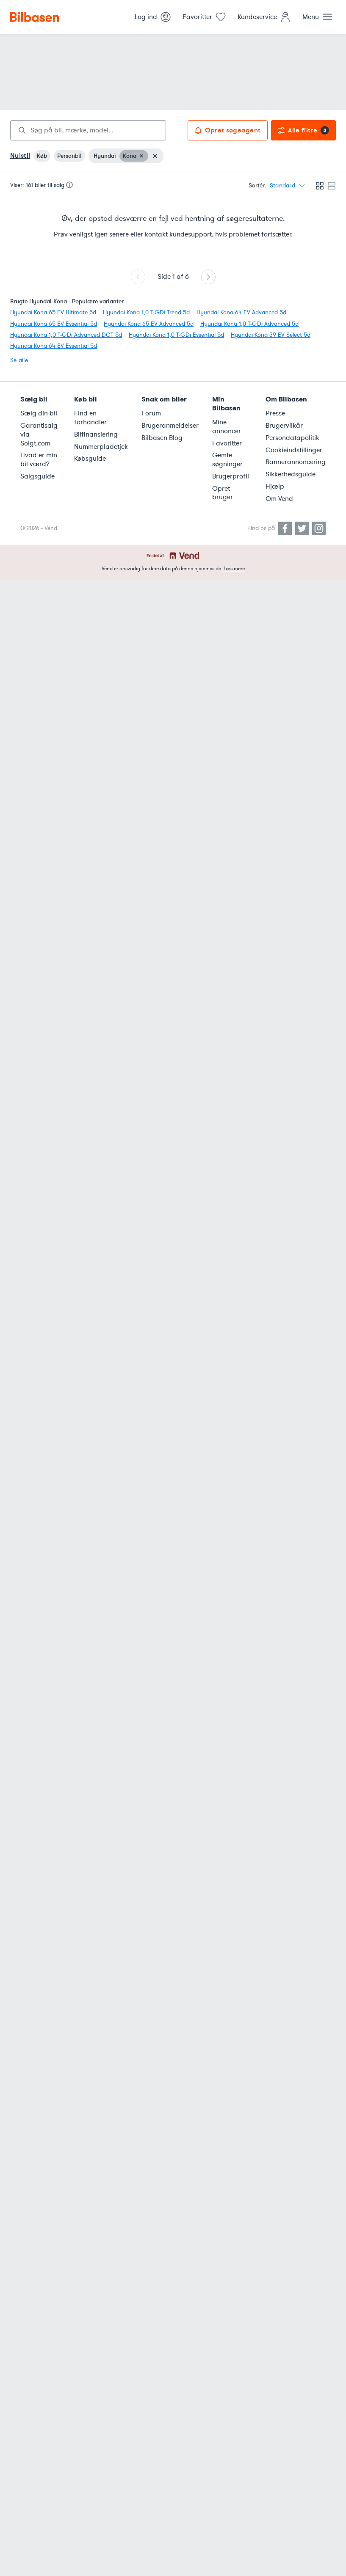 The height and width of the screenshot is (2576, 346). What do you see at coordinates (176, 335) in the screenshot?
I see `Hyundai Kona 1,0 T-GDi Essential 5d` at bounding box center [176, 335].